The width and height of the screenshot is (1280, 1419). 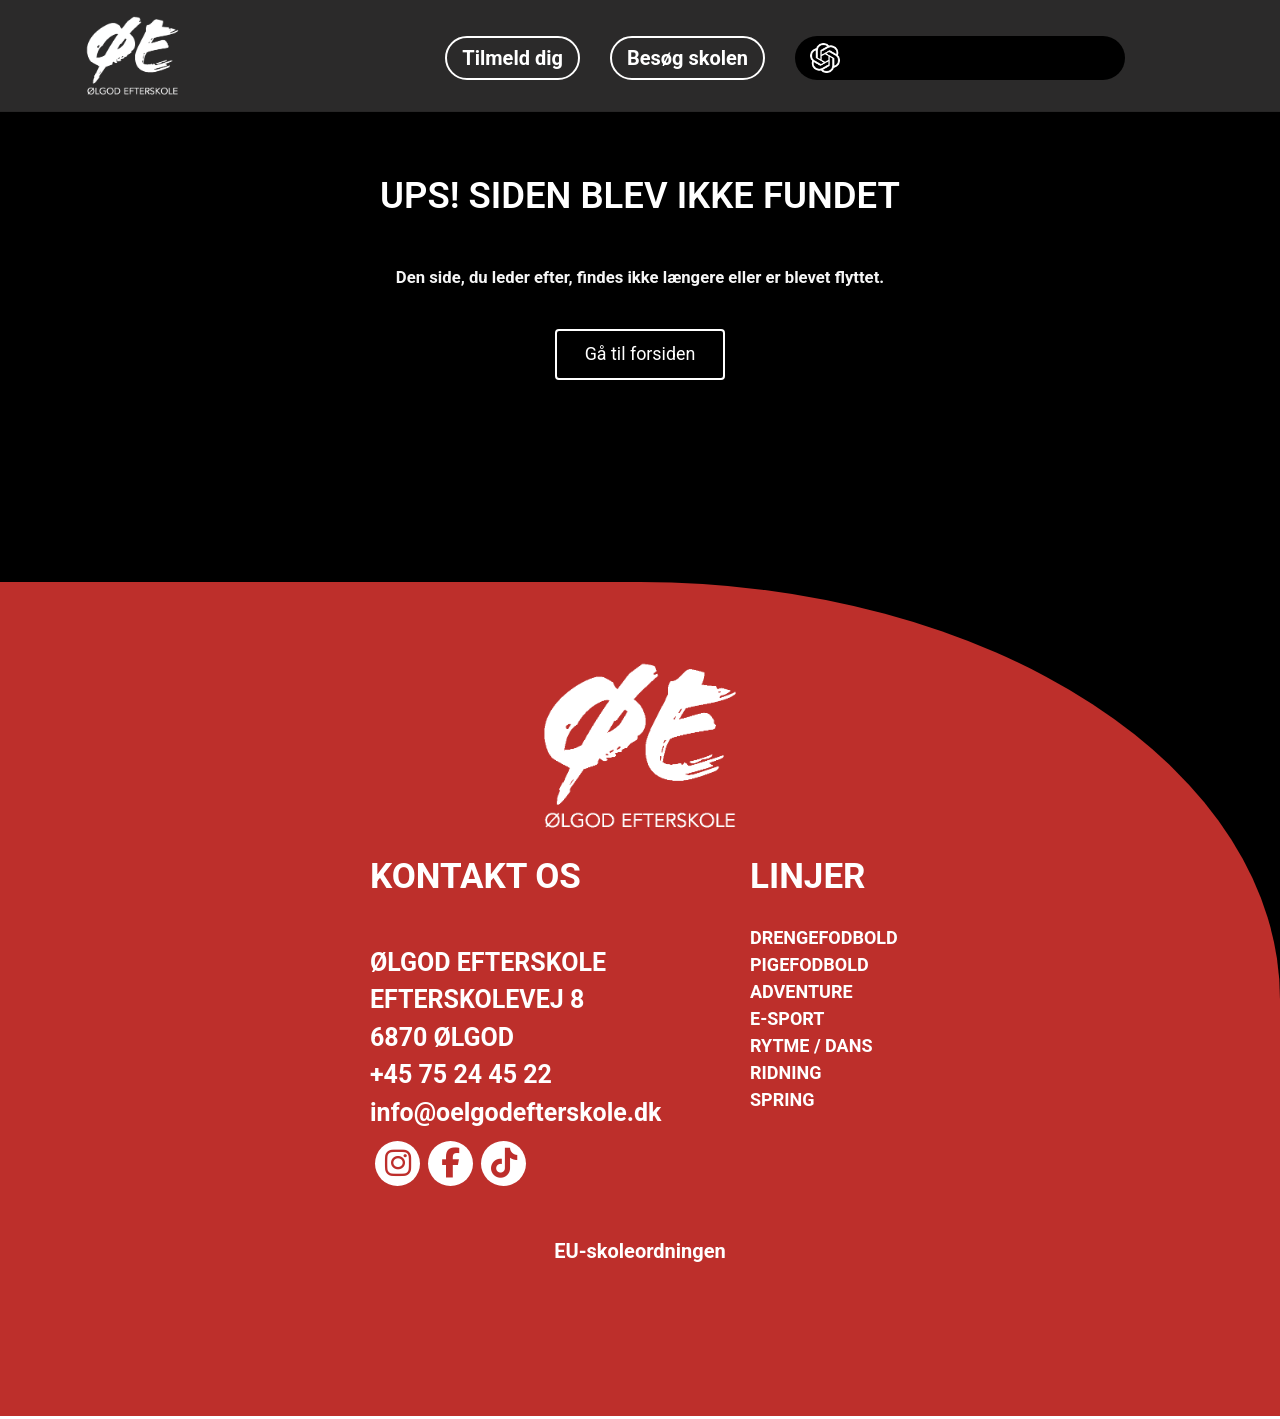 What do you see at coordinates (787, 1021) in the screenshot?
I see `E-SPORT` at bounding box center [787, 1021].